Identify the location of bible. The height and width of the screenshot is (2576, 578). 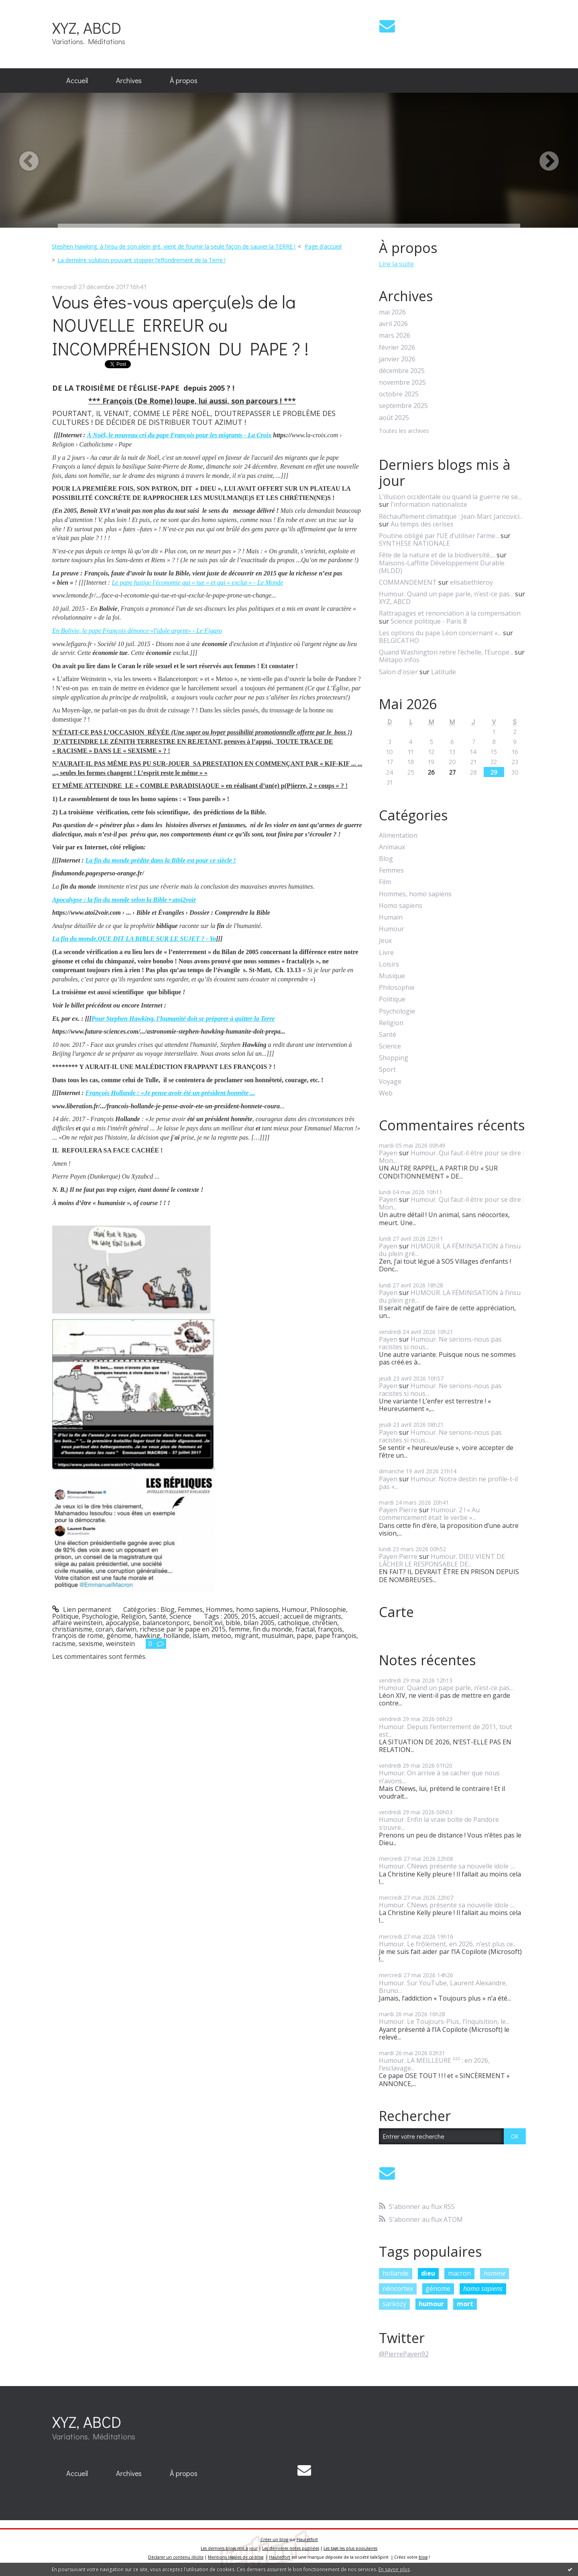
(233, 1622).